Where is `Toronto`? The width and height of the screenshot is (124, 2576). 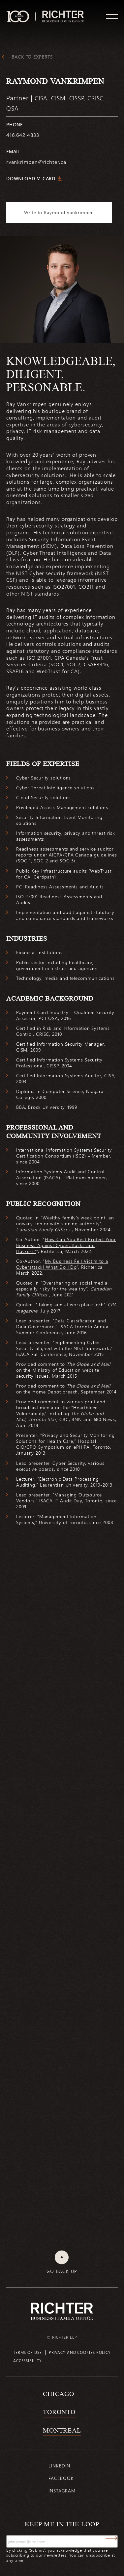 Toronto is located at coordinates (59, 2411).